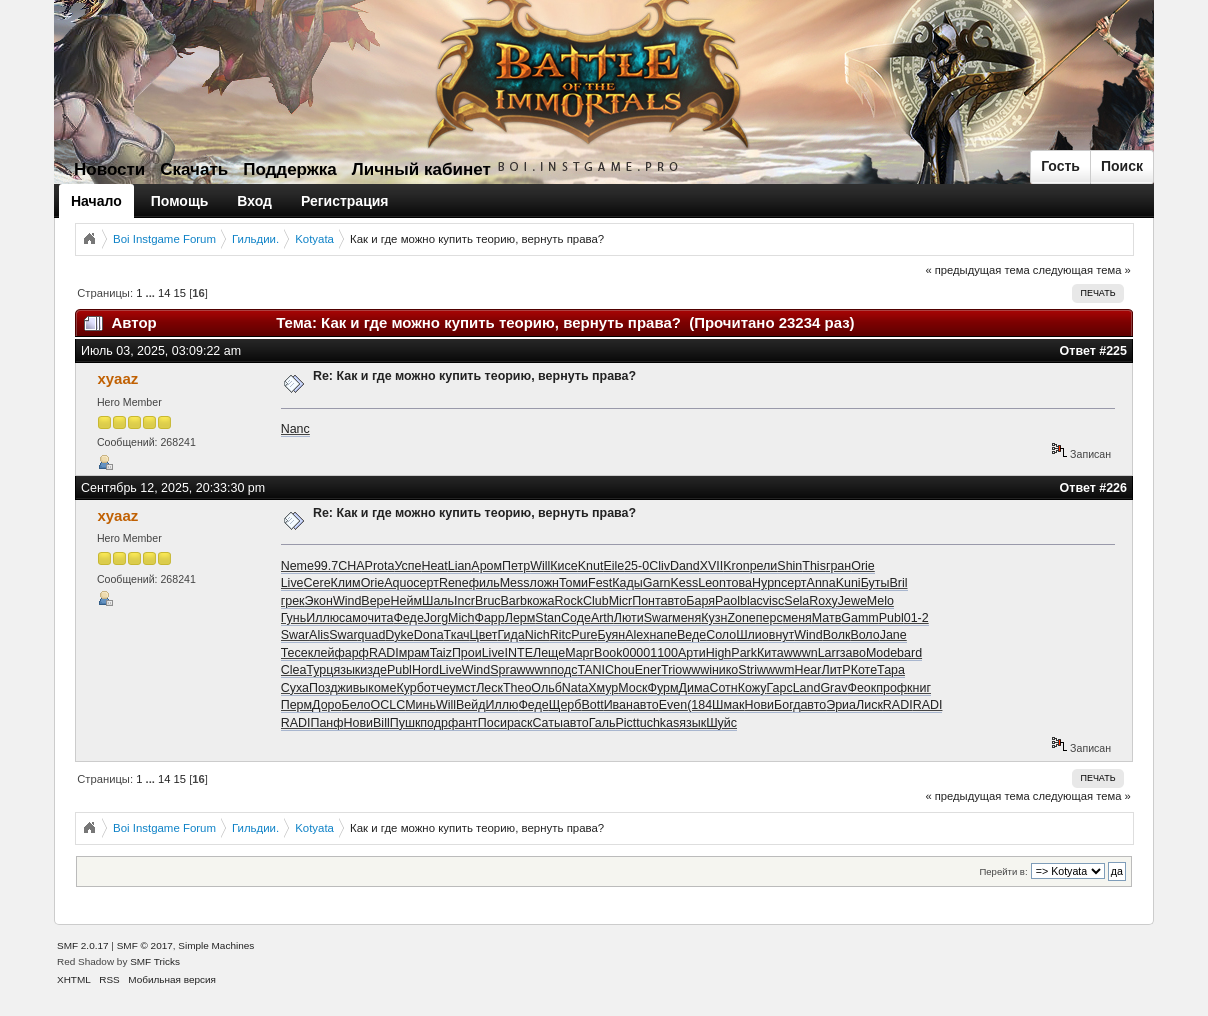 This screenshot has height=1016, width=1208. Describe the element at coordinates (546, 688) in the screenshot. I see `Ольб` at that location.